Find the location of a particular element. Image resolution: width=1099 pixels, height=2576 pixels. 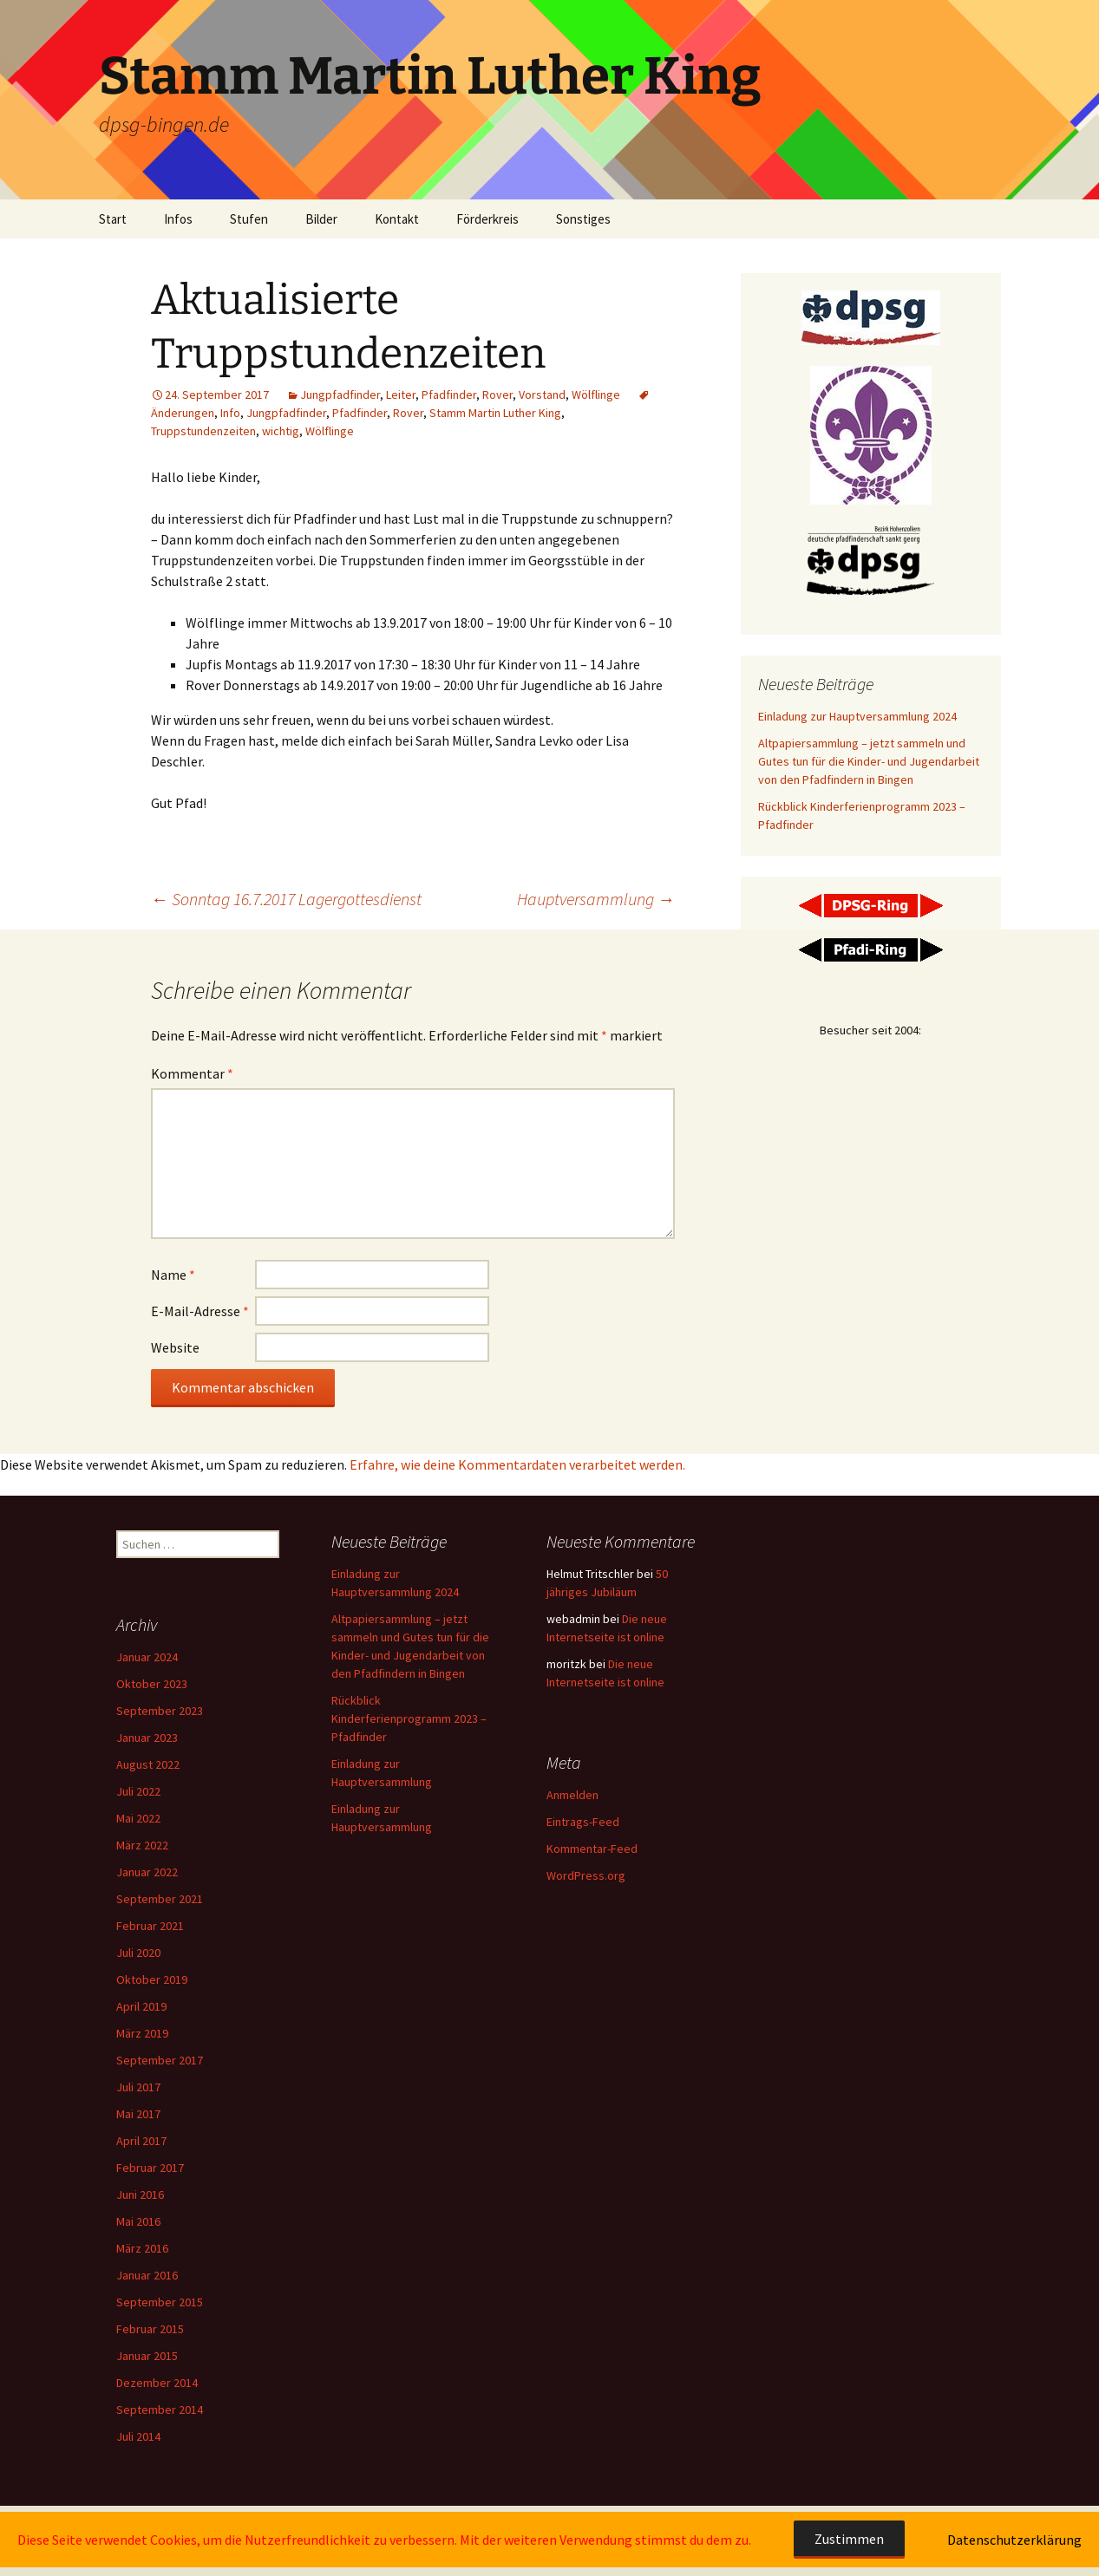

Vorstand is located at coordinates (542, 394).